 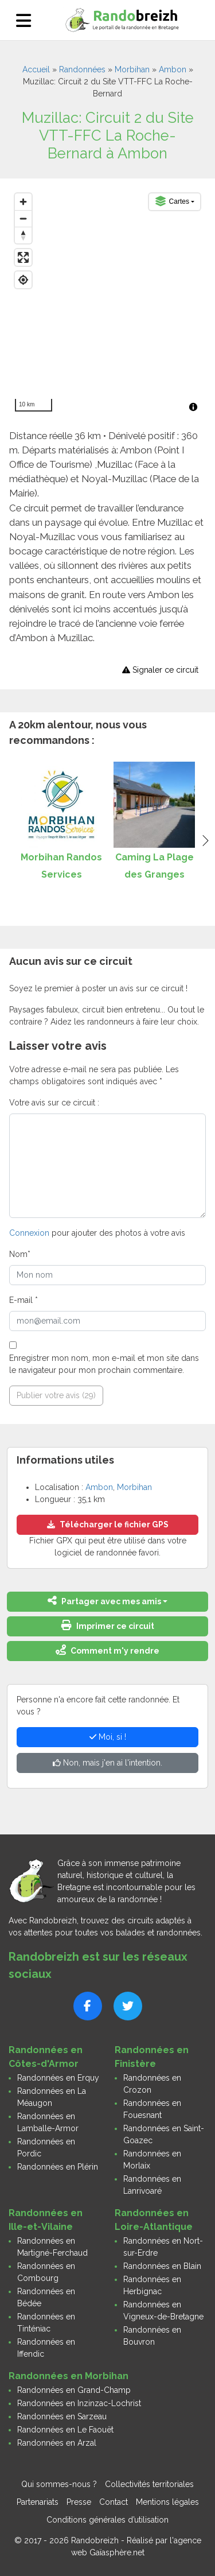 I want to click on Contact, so click(x=113, y=2502).